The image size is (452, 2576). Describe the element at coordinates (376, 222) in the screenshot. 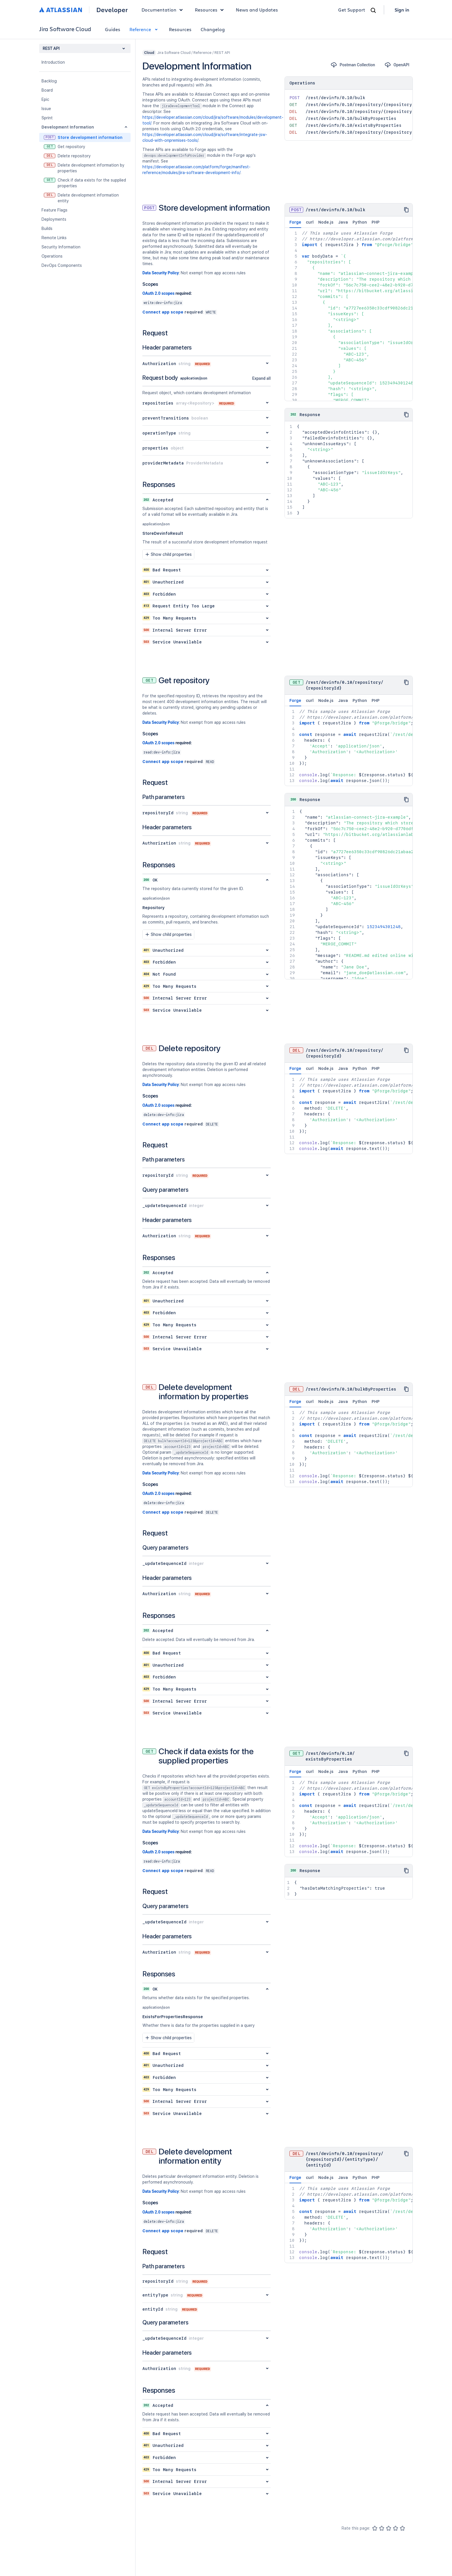

I see `PHP [tab]` at that location.